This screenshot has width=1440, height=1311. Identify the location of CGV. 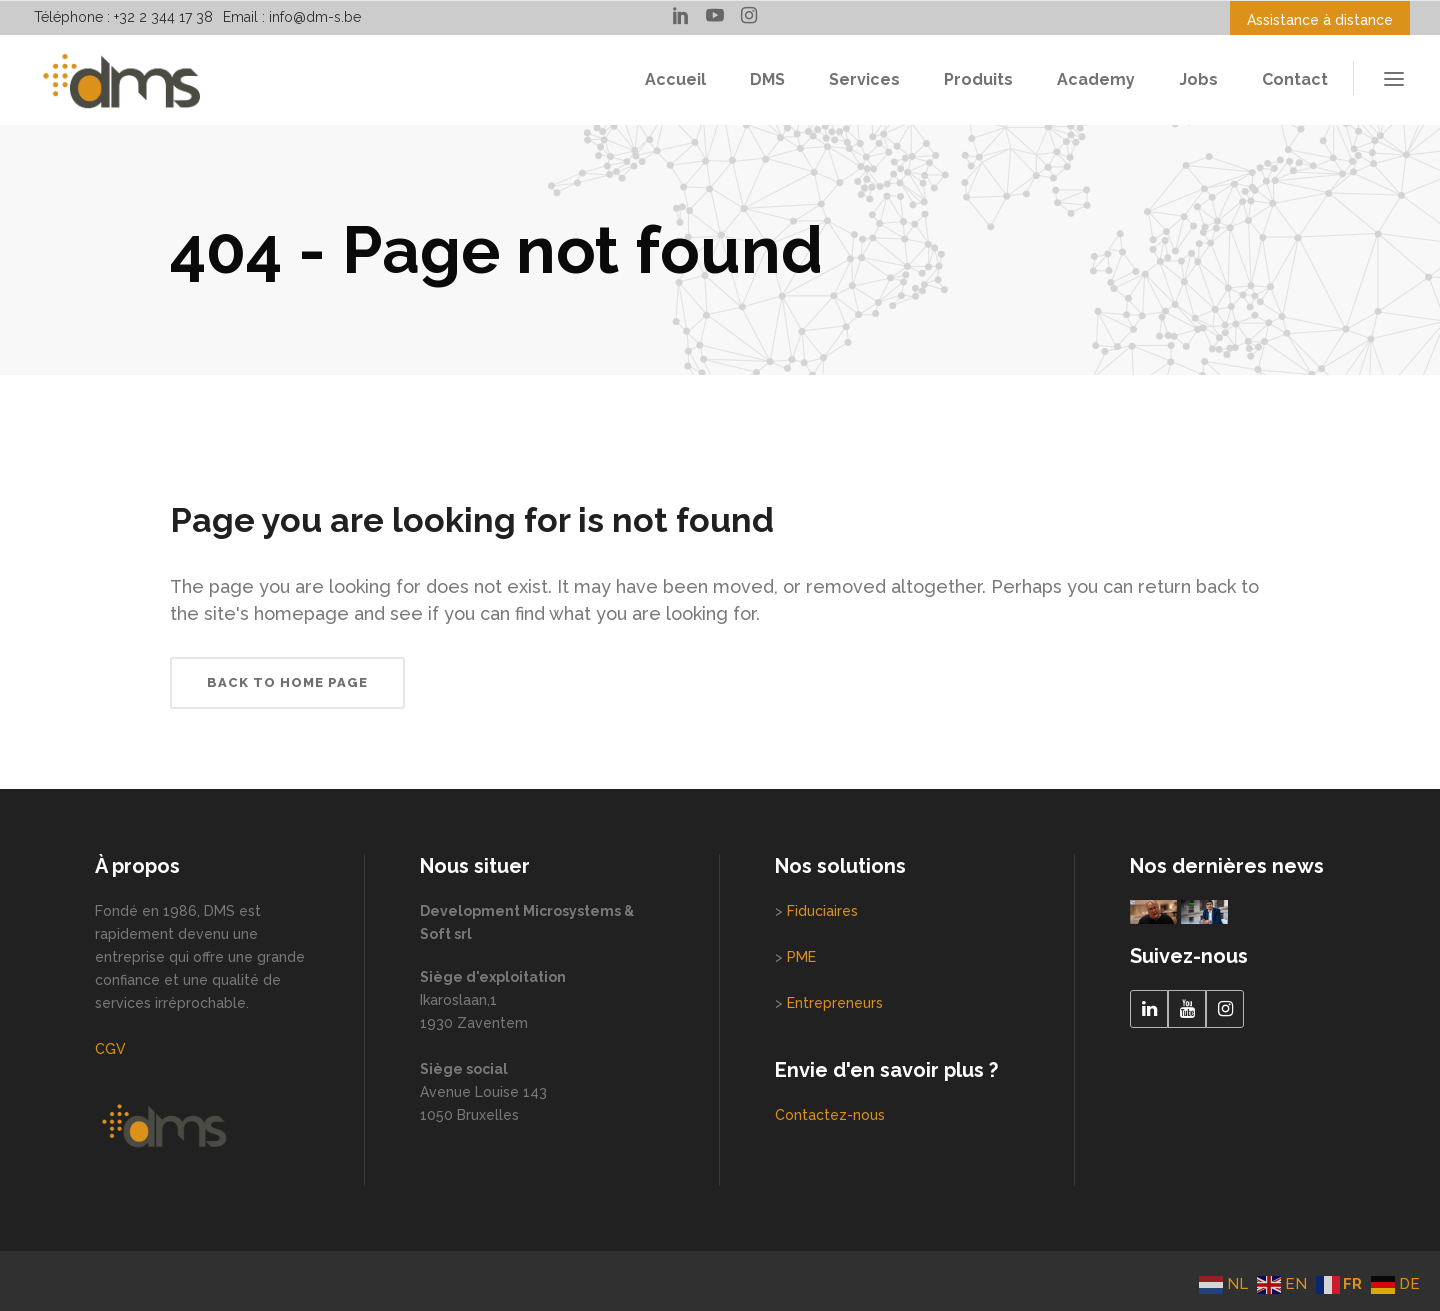
(110, 1049).